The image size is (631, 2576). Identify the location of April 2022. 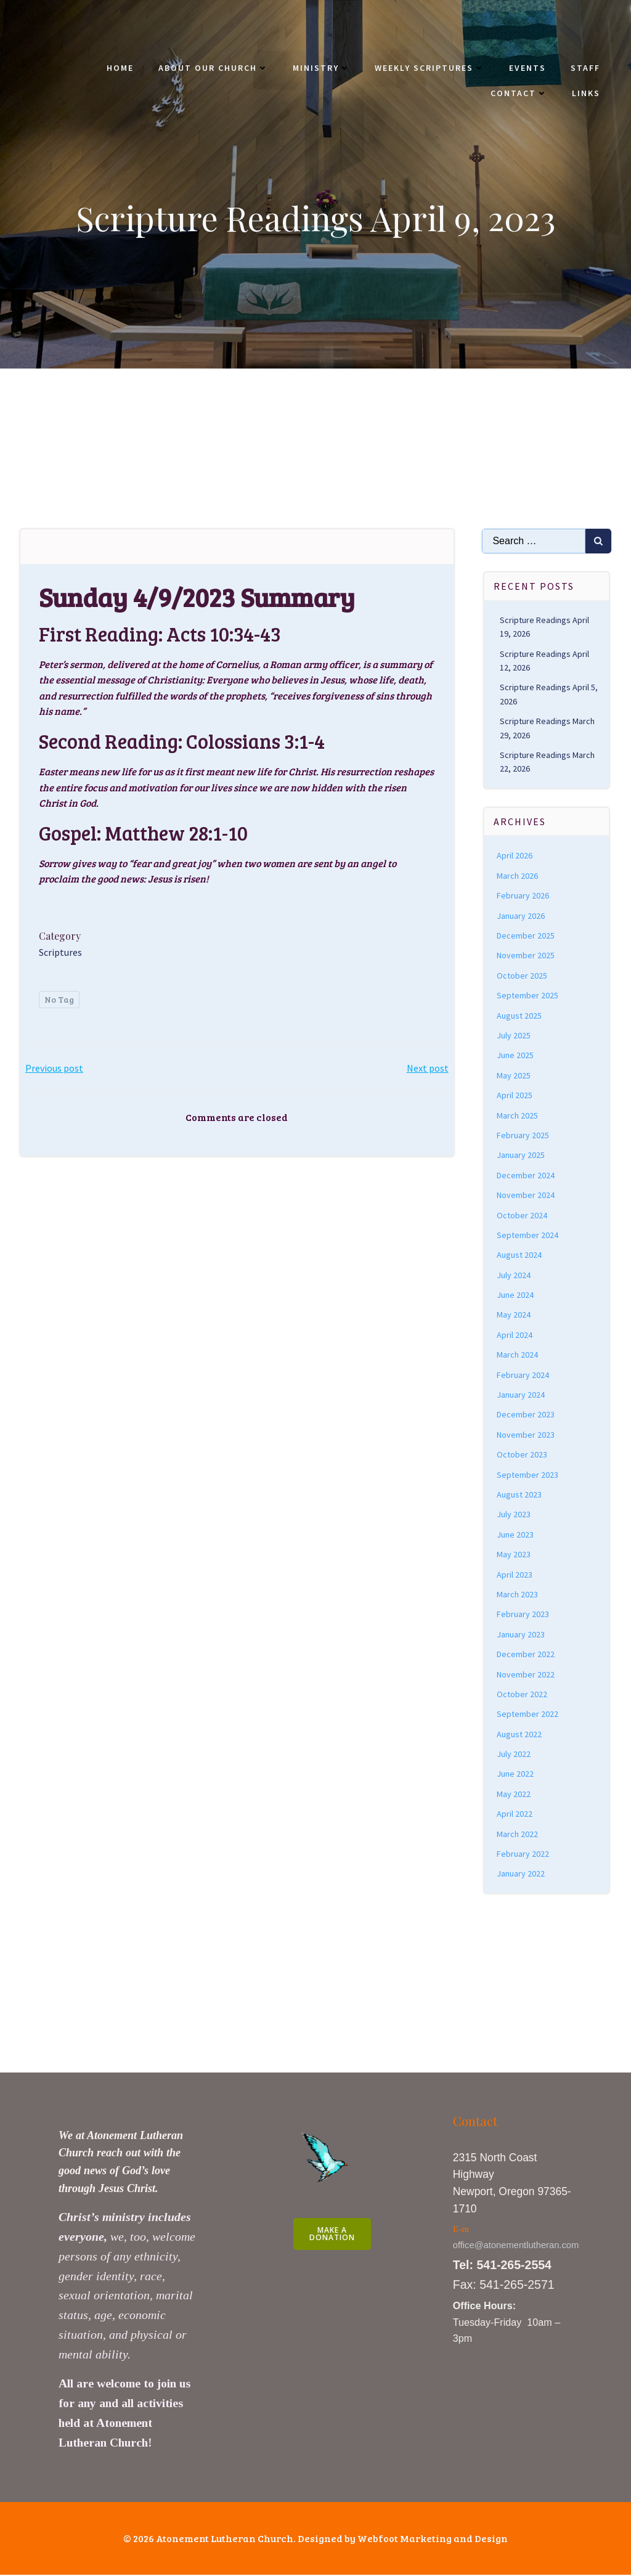
(515, 1814).